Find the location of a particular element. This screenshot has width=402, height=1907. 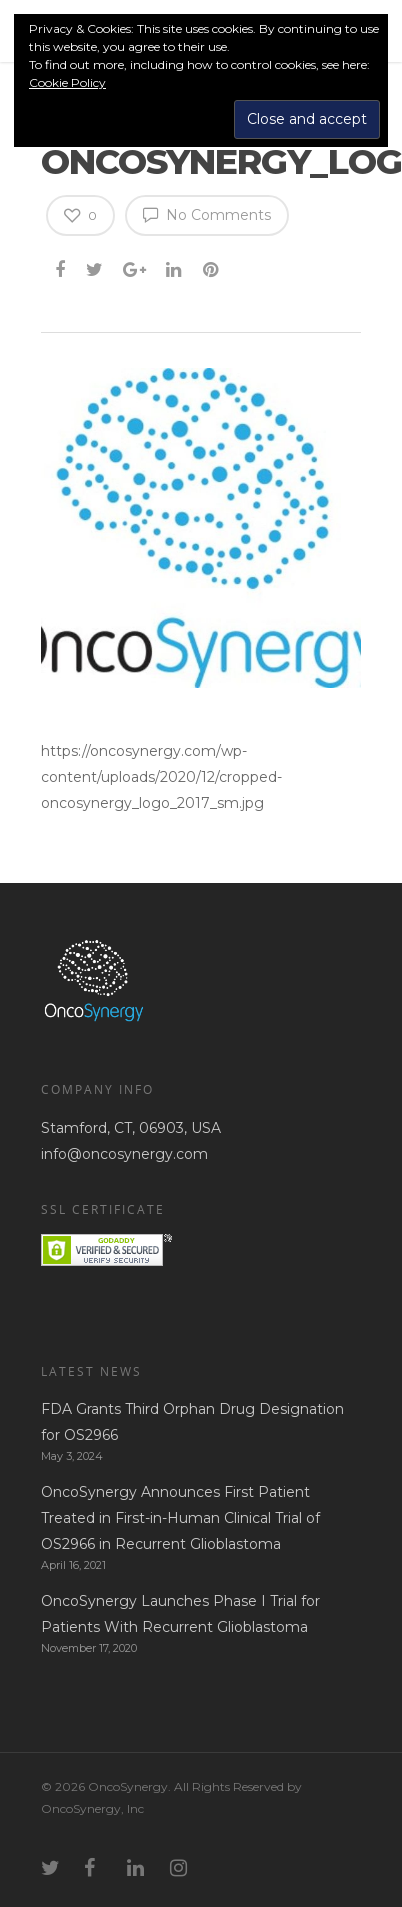

No Comments is located at coordinates (207, 214).